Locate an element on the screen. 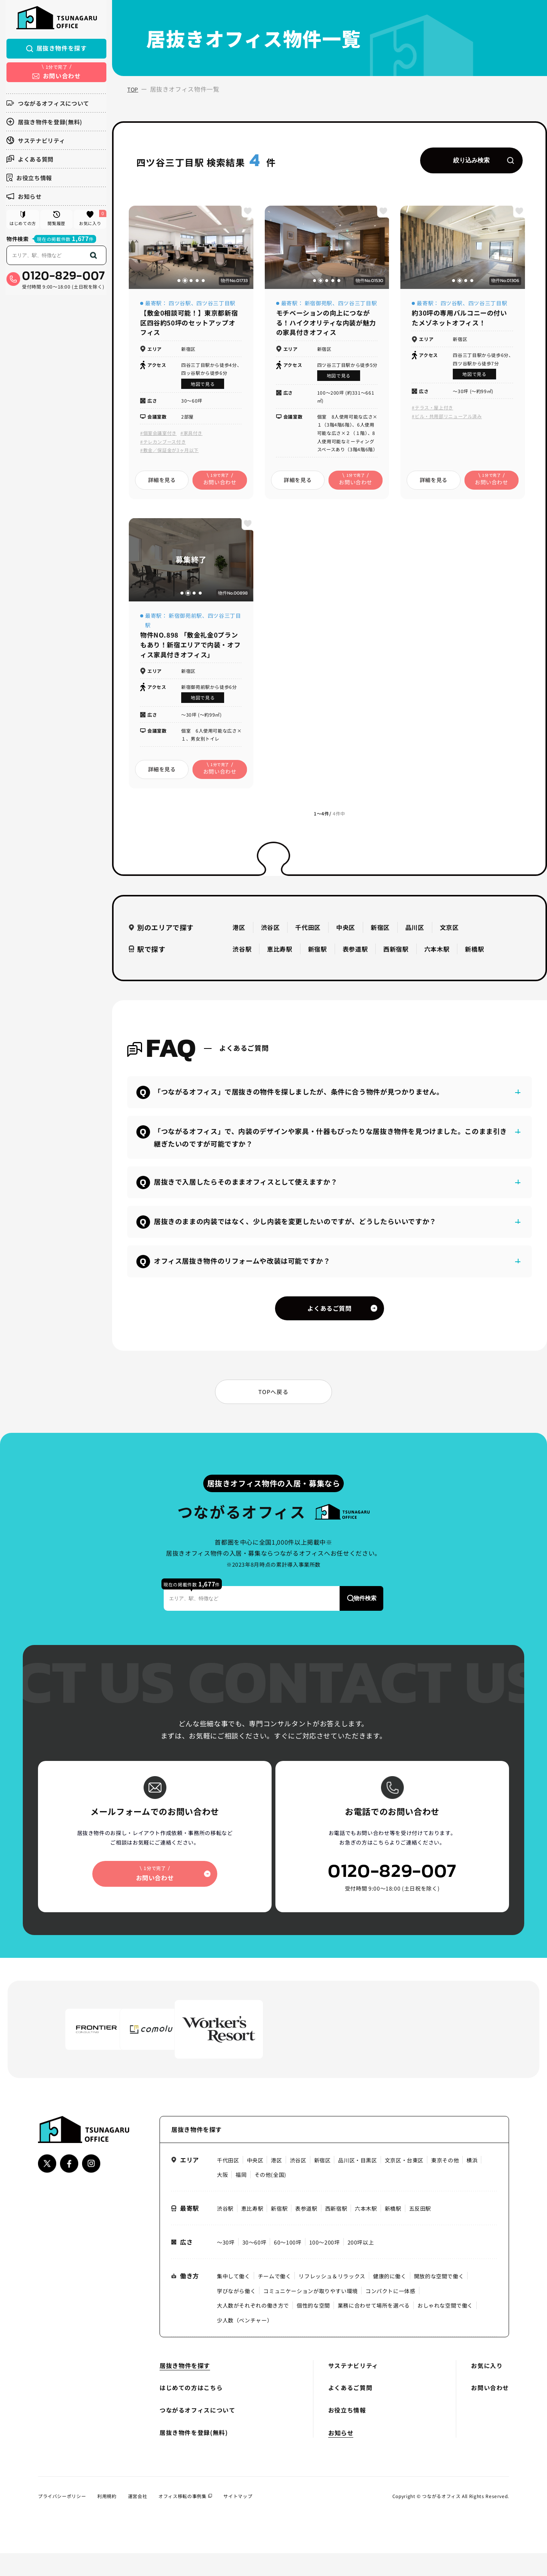 Image resolution: width=547 pixels, height=2576 pixels. 四ツ谷駅 is located at coordinates (180, 305).